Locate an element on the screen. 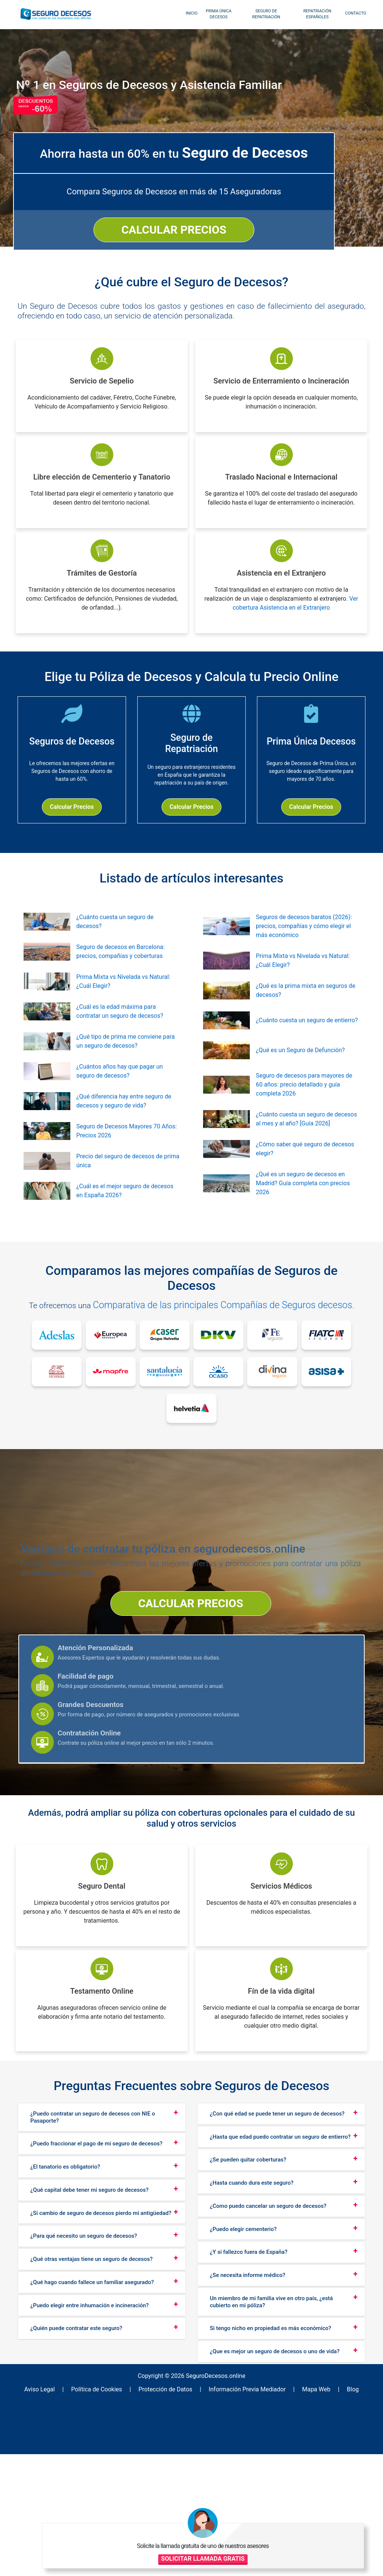  Información Previa Mediador is located at coordinates (242, 2517).